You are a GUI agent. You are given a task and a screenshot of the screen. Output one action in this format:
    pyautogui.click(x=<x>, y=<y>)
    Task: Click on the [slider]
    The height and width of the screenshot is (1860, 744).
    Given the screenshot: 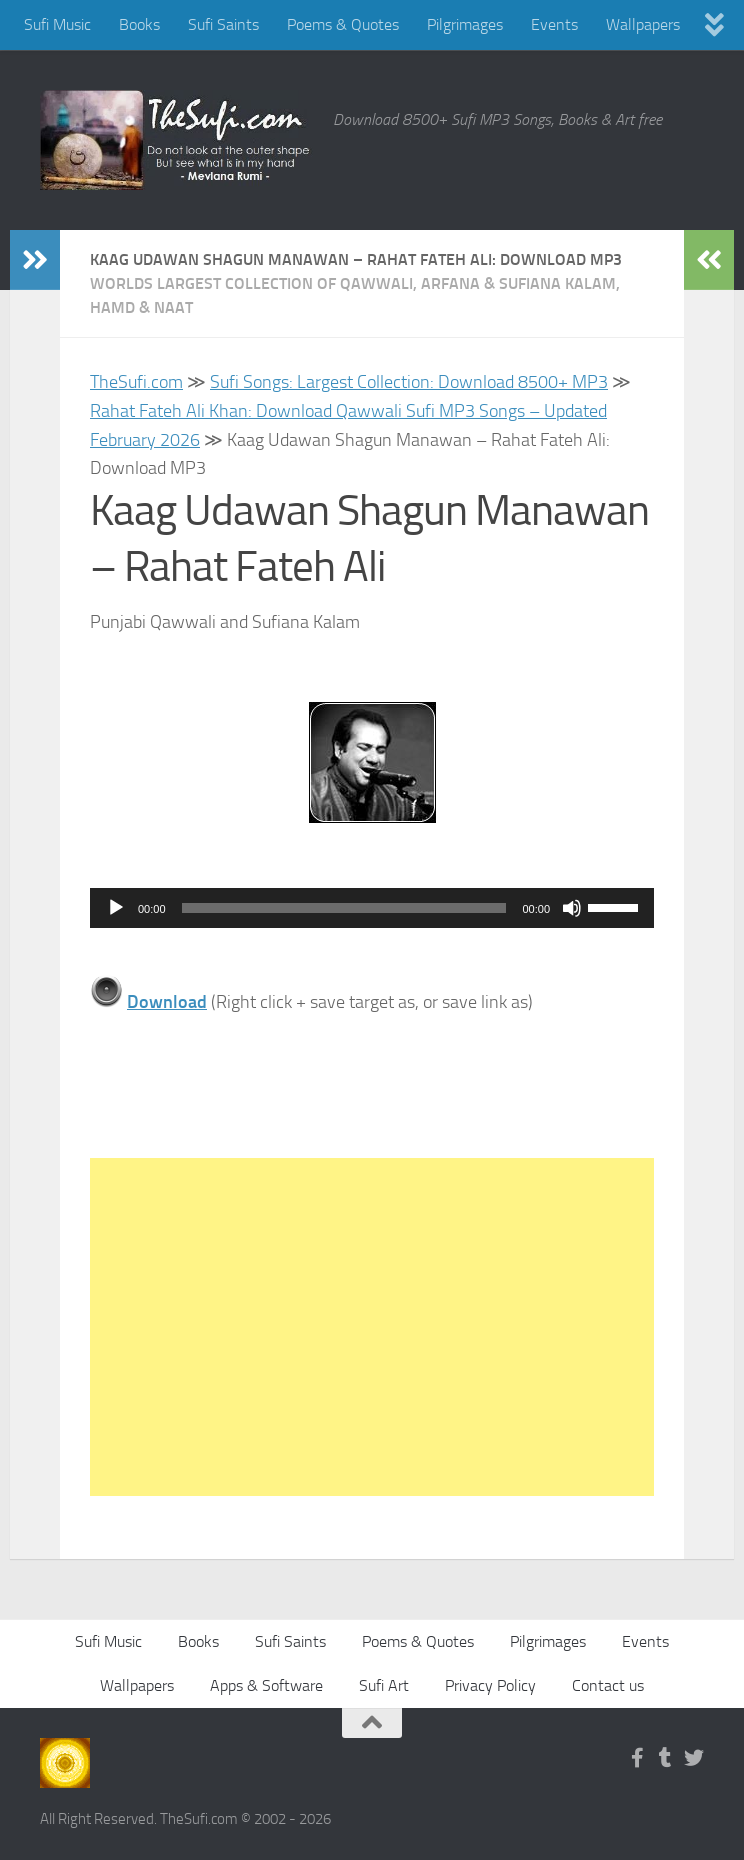 What is the action you would take?
    pyautogui.click(x=344, y=908)
    